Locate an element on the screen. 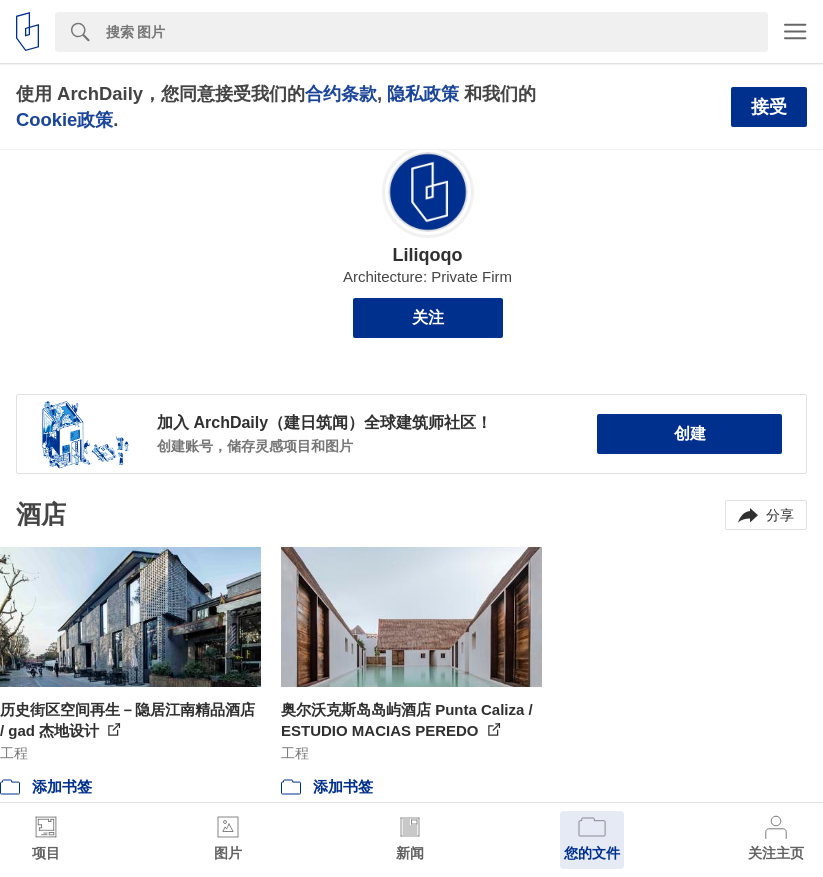 The height and width of the screenshot is (877, 823). 接受 is located at coordinates (769, 107).